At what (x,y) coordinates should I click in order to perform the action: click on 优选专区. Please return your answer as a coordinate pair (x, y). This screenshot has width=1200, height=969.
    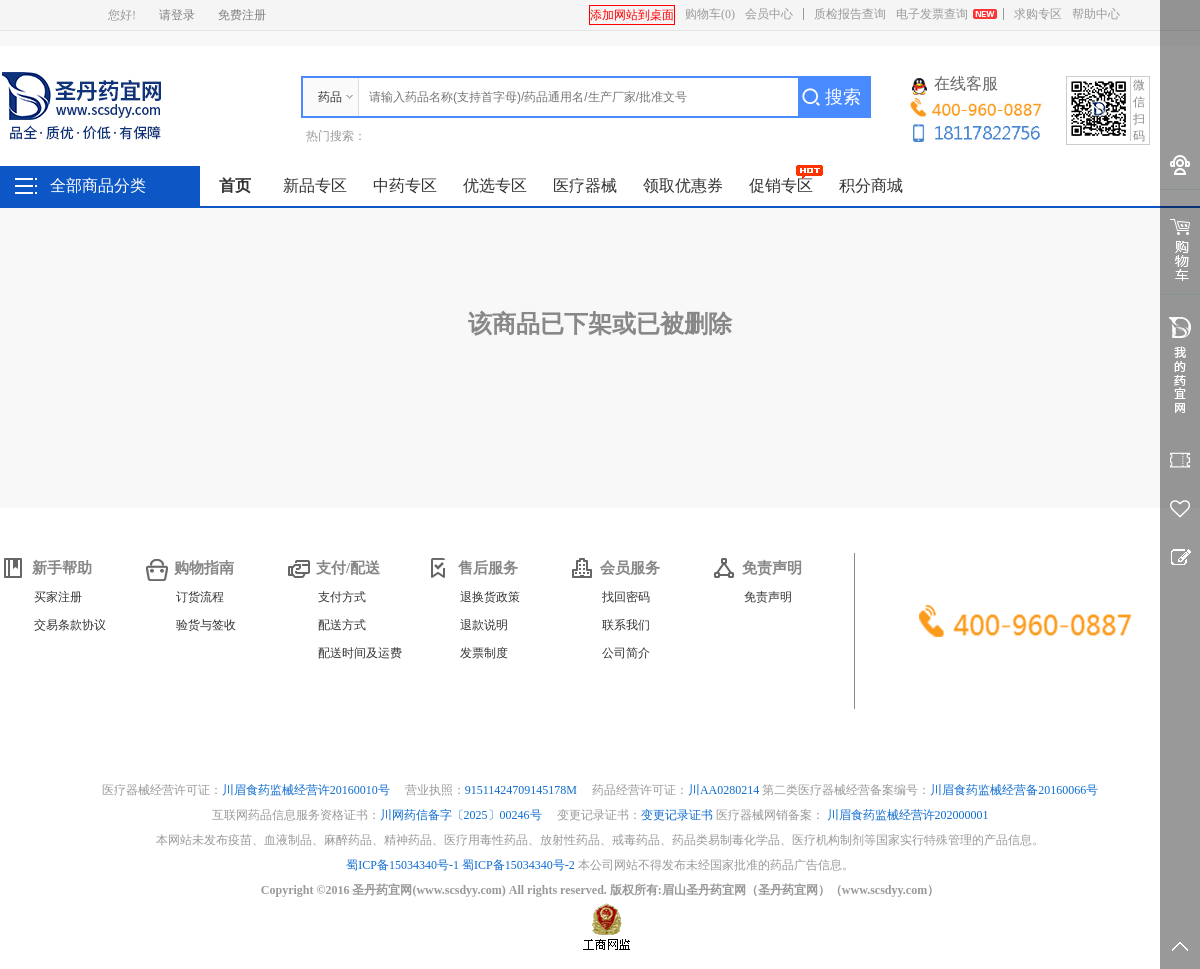
    Looking at the image, I should click on (495, 185).